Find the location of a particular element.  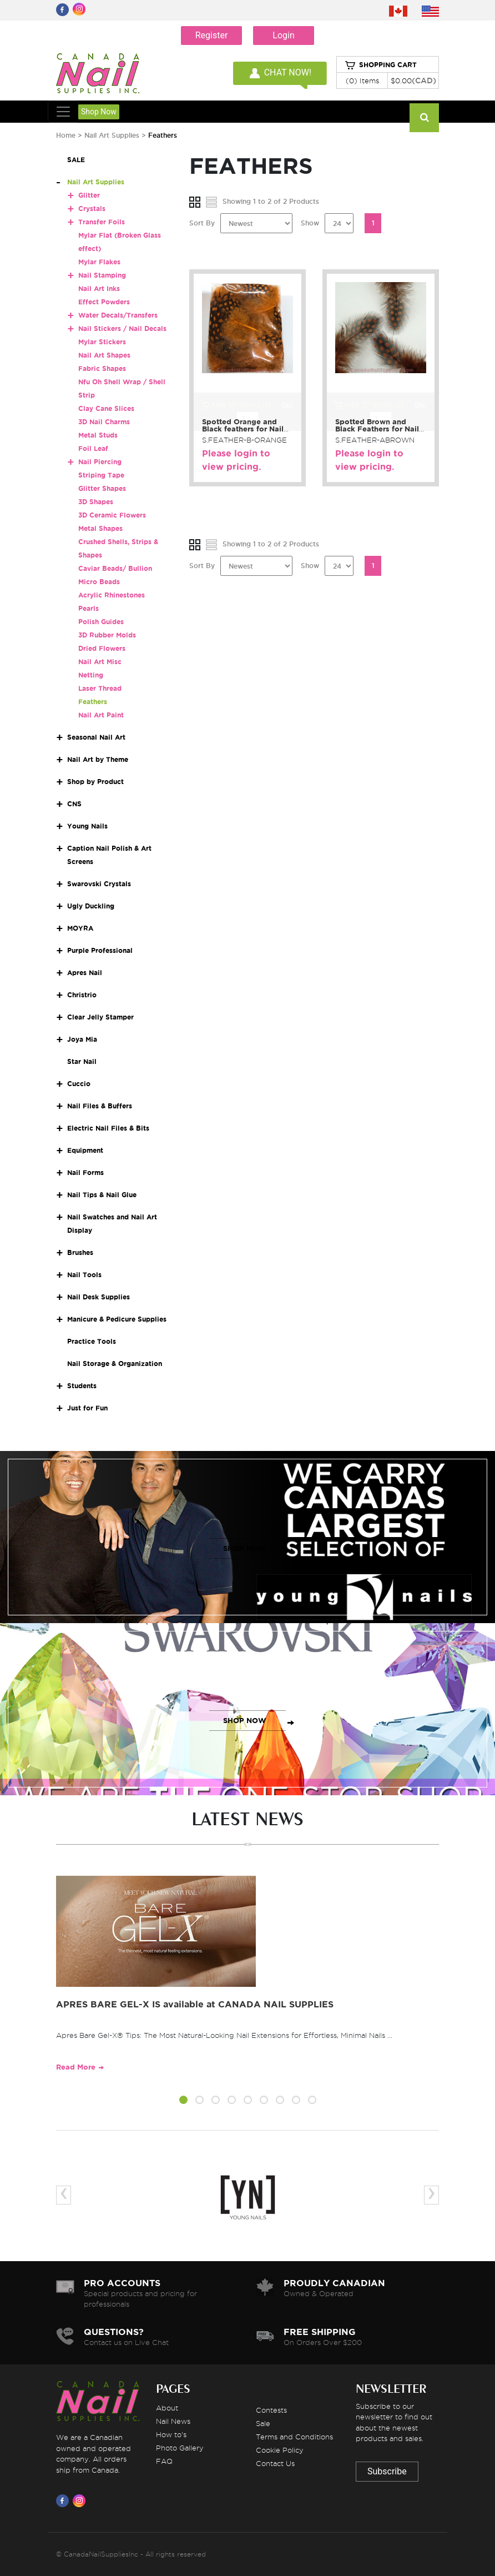

Shop Now is located at coordinates (99, 111).